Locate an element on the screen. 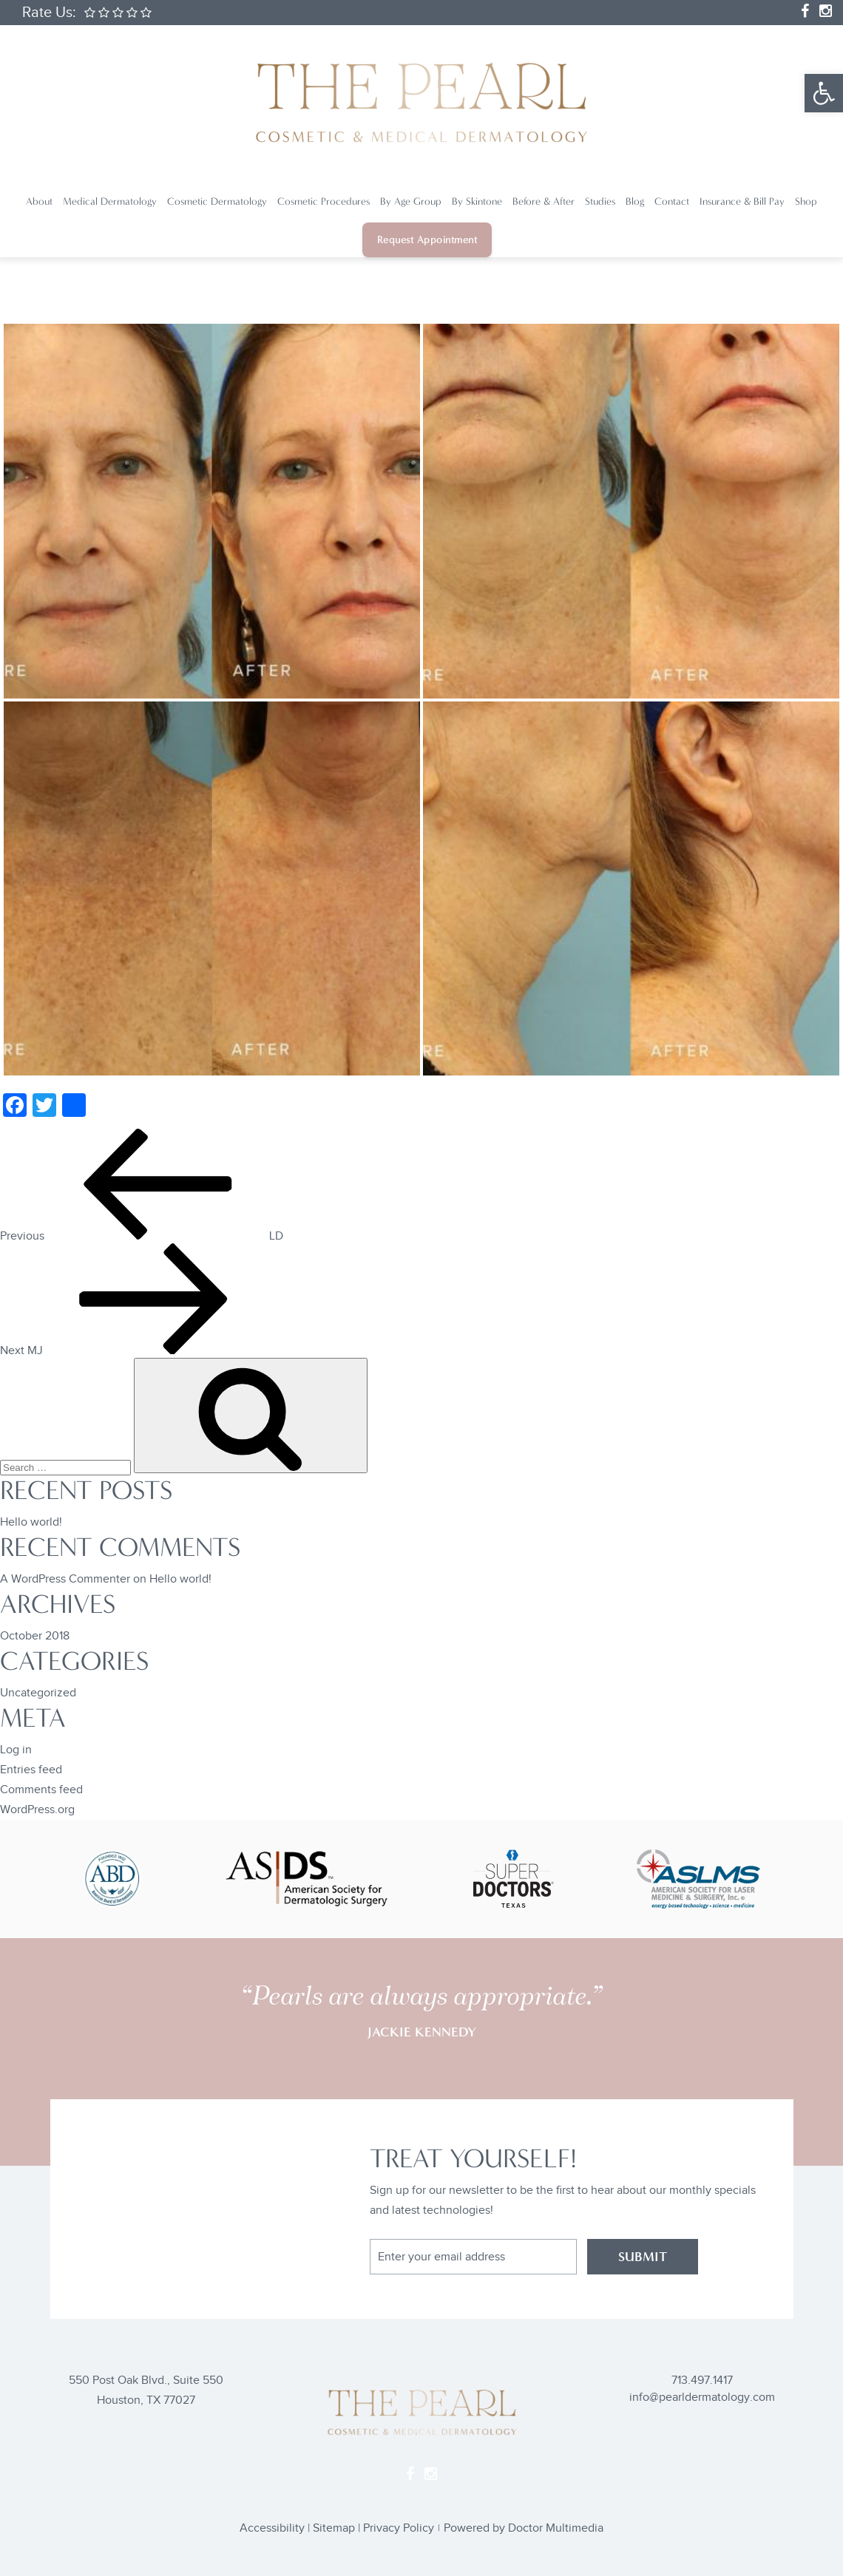 This screenshot has width=843, height=2576. Sitemap is located at coordinates (334, 2528).